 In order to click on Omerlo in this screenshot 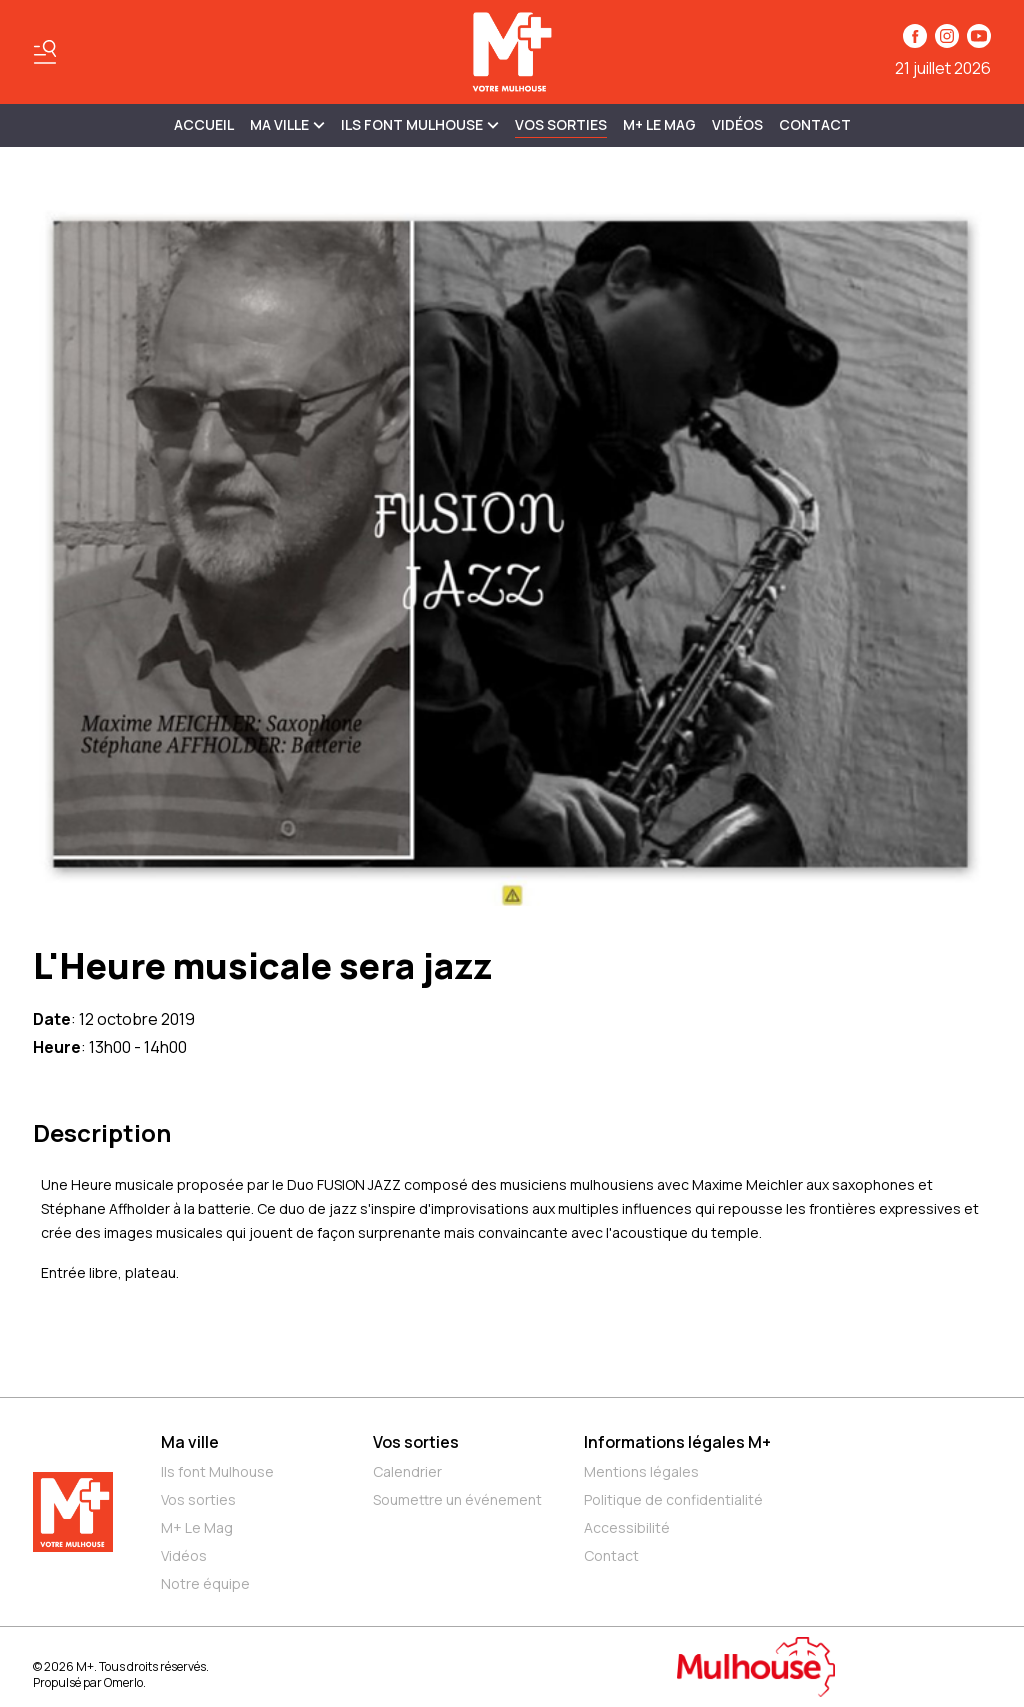, I will do `click(123, 1682)`.